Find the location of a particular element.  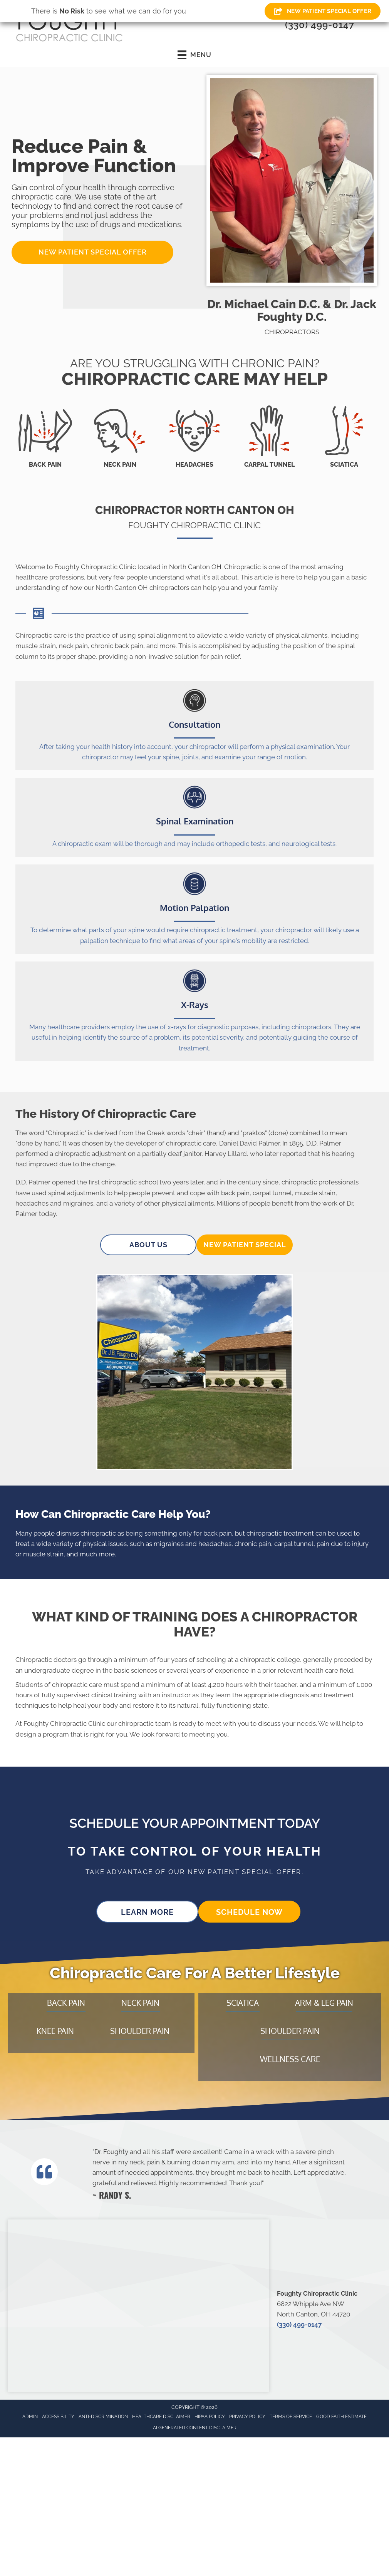

Neck Pain is located at coordinates (140, 2003).